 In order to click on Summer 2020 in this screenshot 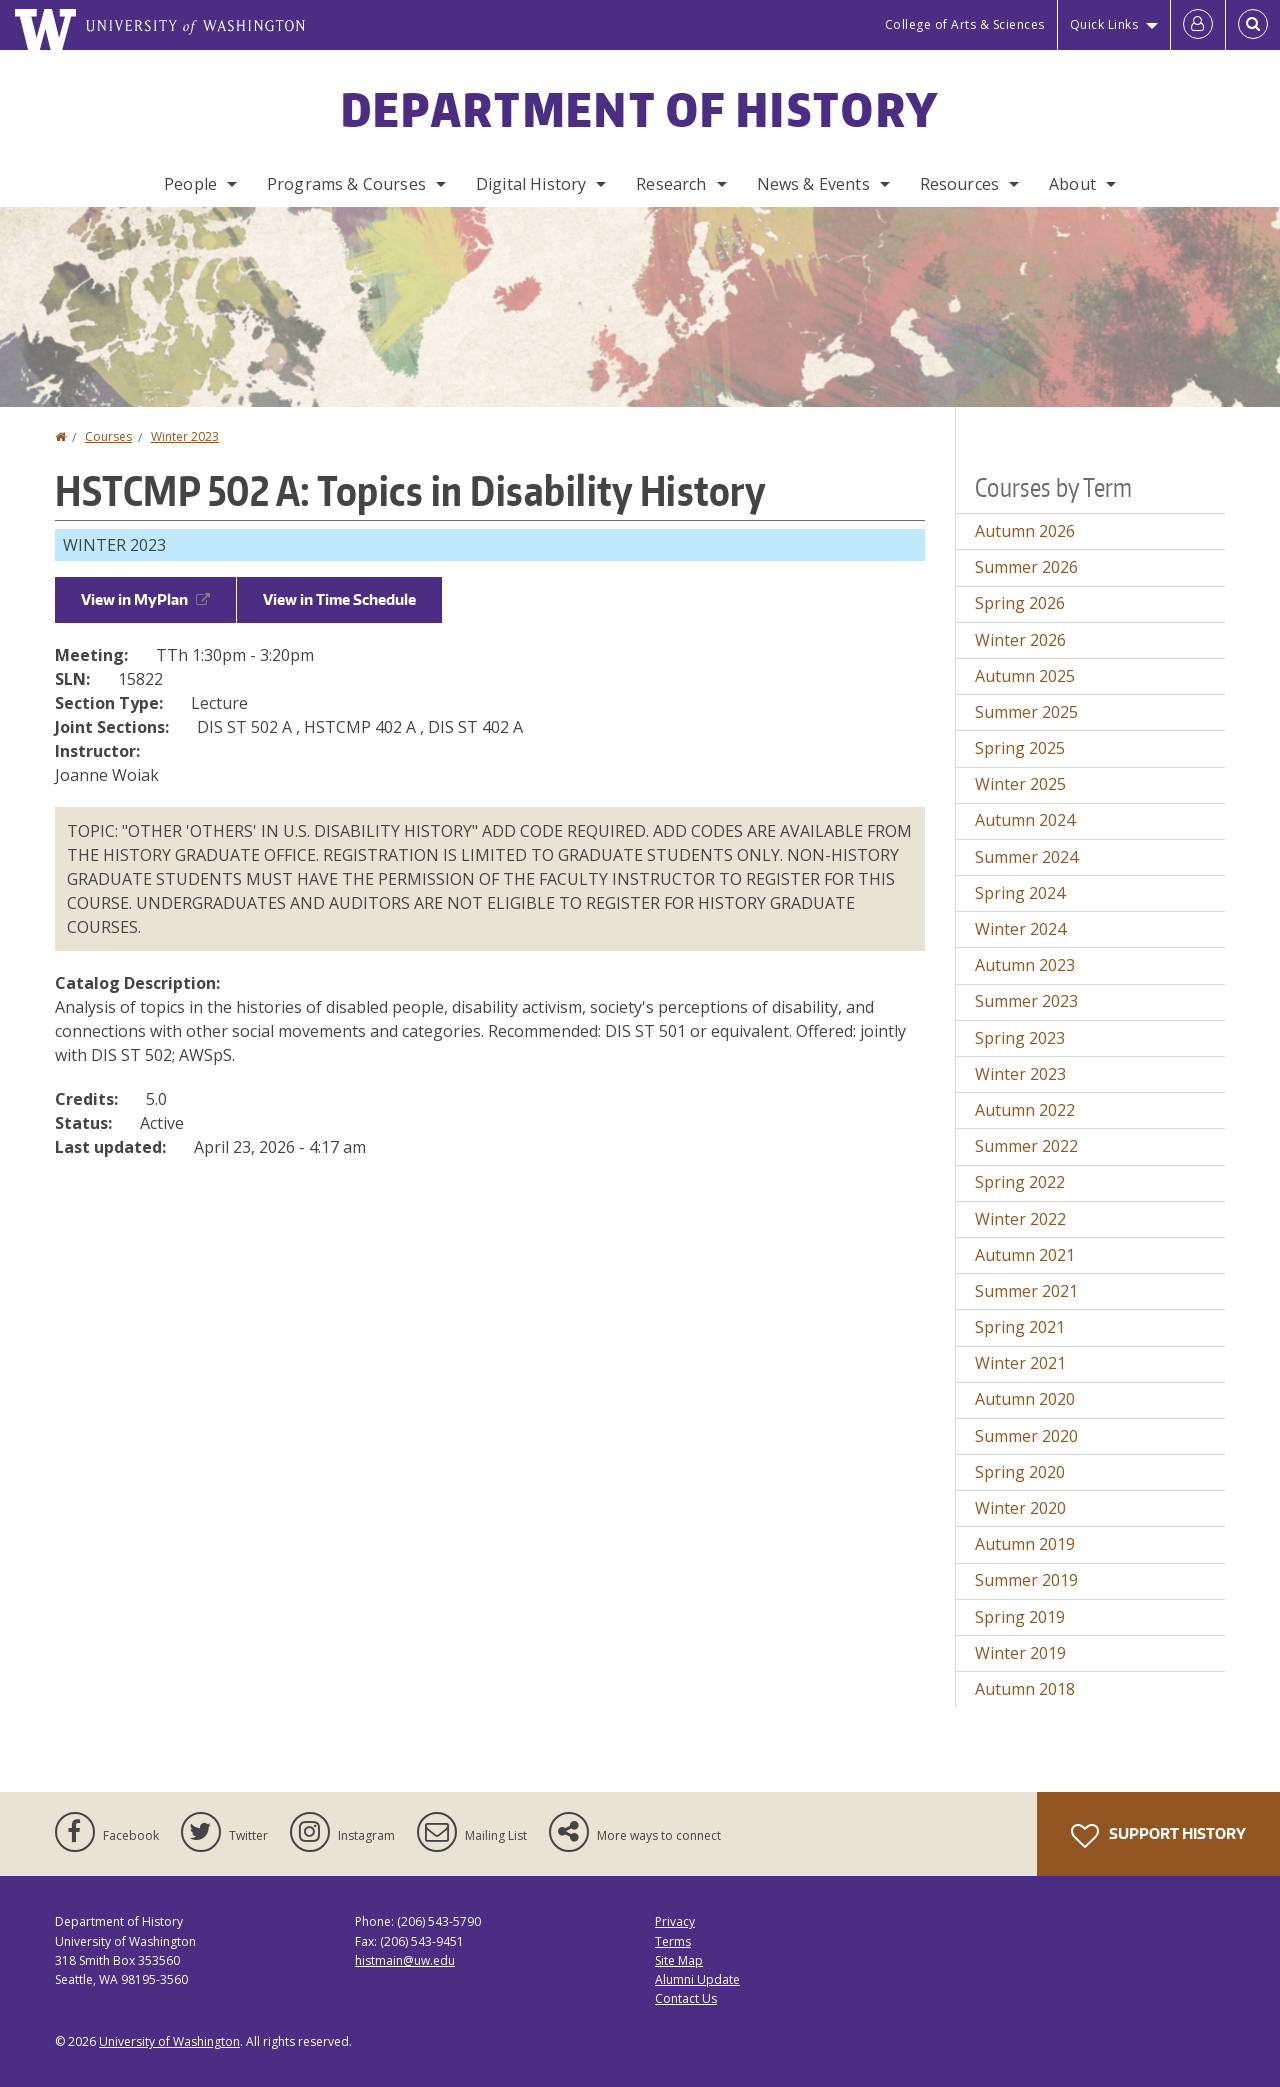, I will do `click(1026, 1436)`.